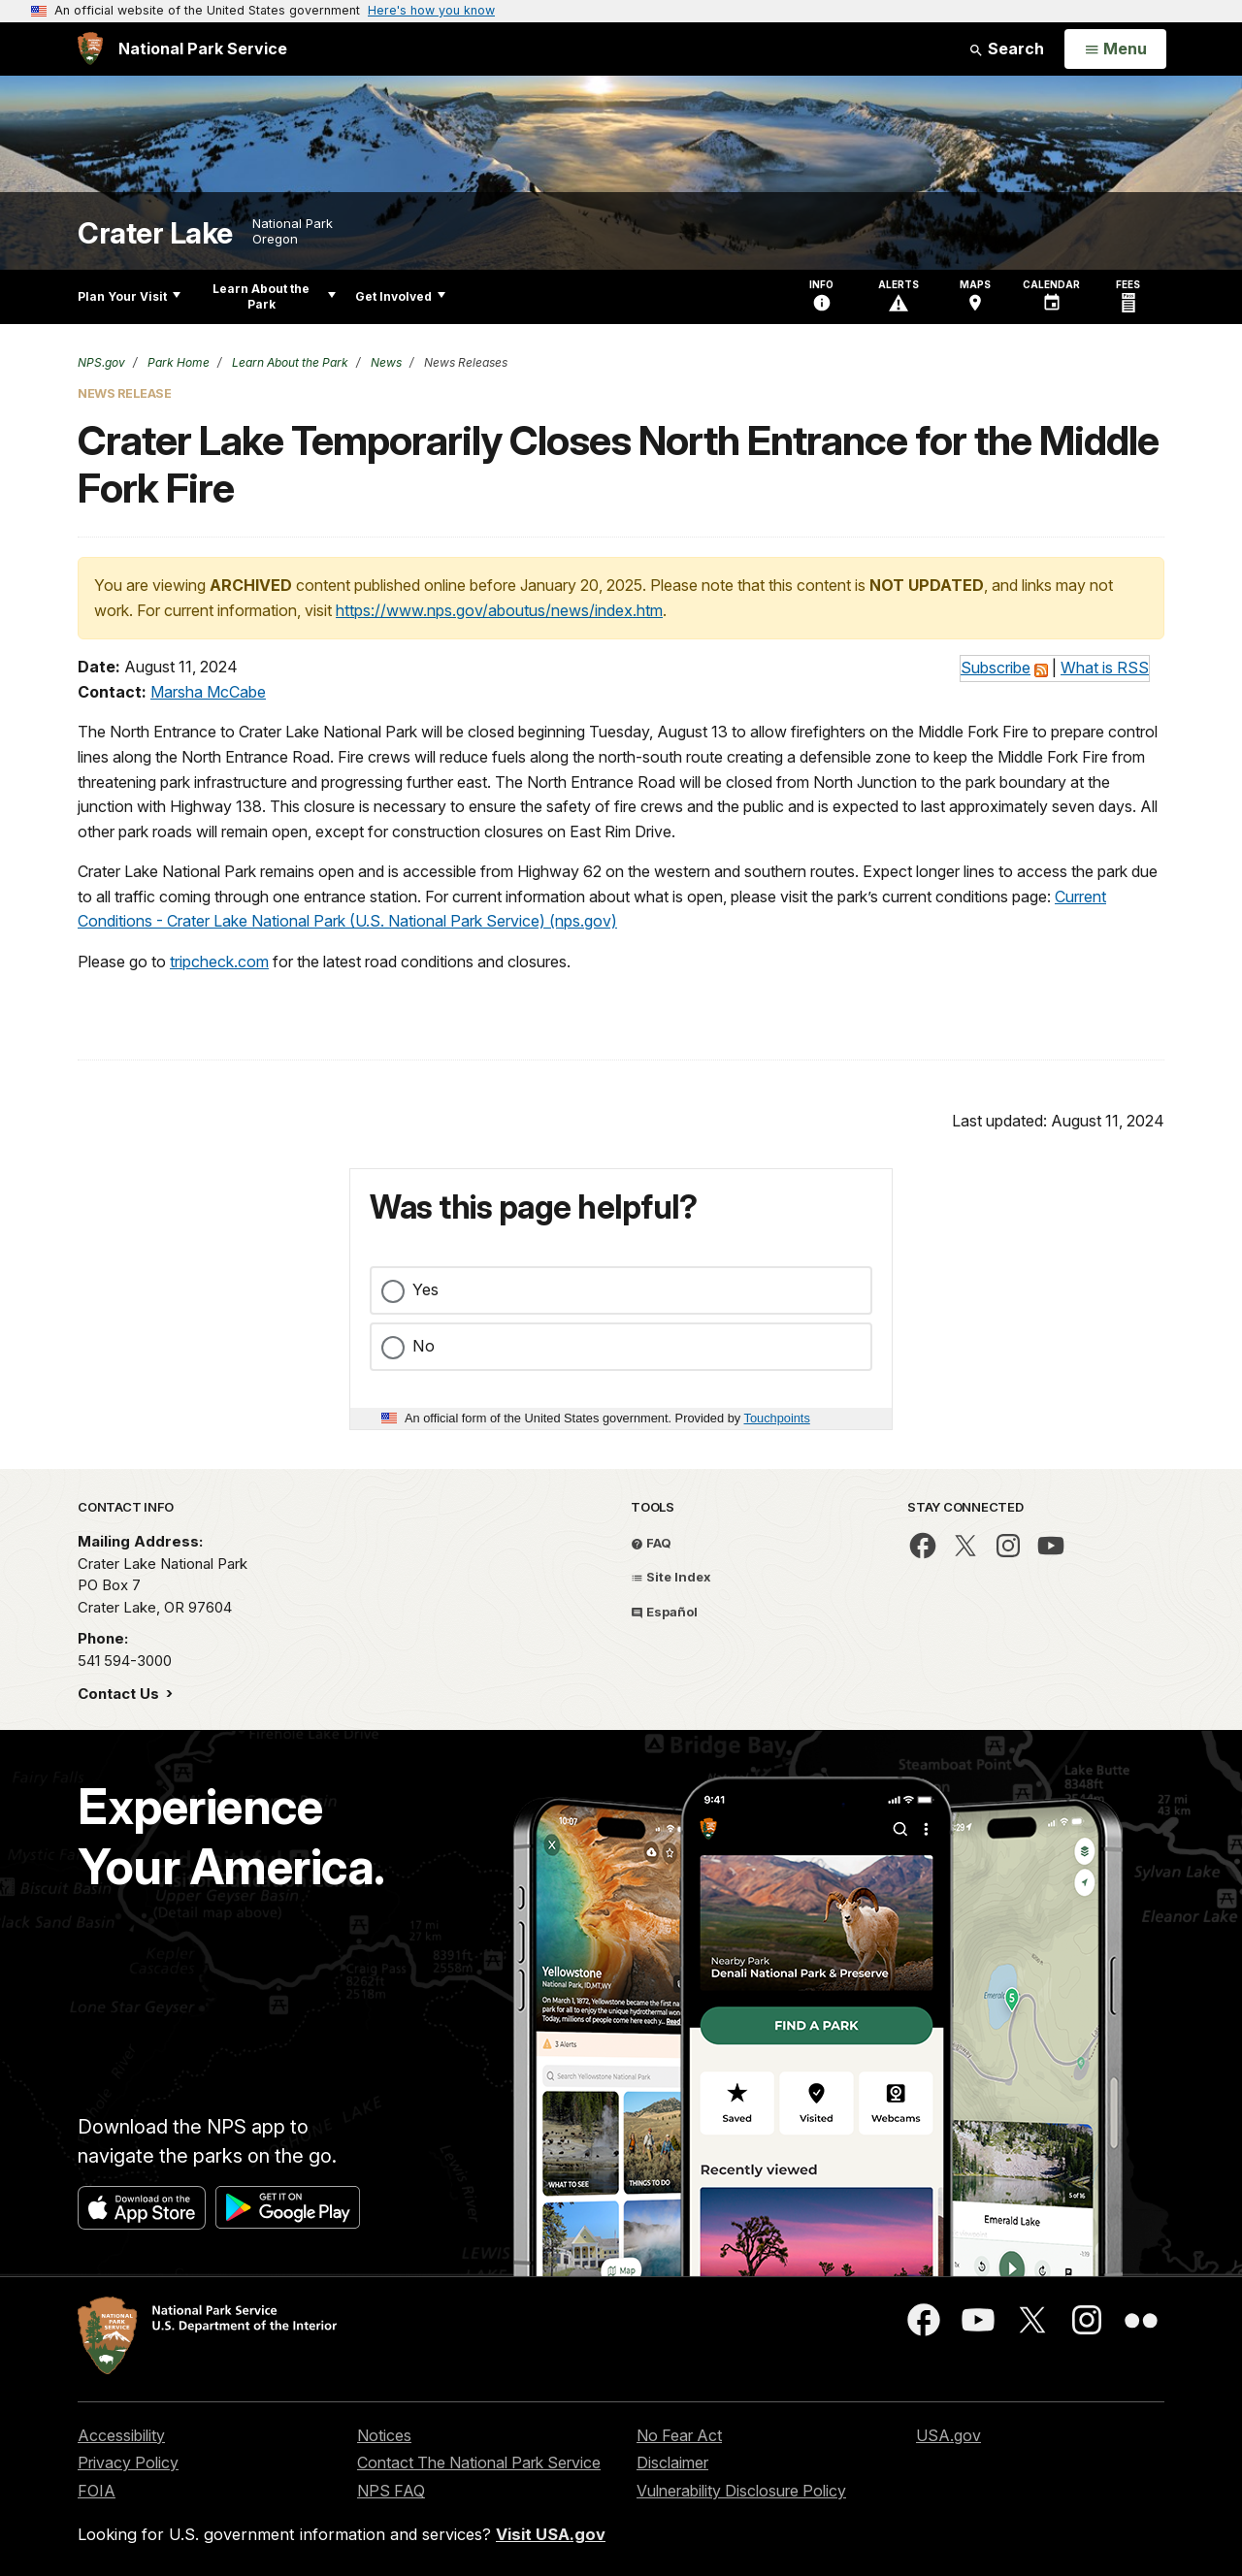 The width and height of the screenshot is (1242, 2576). I want to click on Contact The National Park Service, so click(479, 2462).